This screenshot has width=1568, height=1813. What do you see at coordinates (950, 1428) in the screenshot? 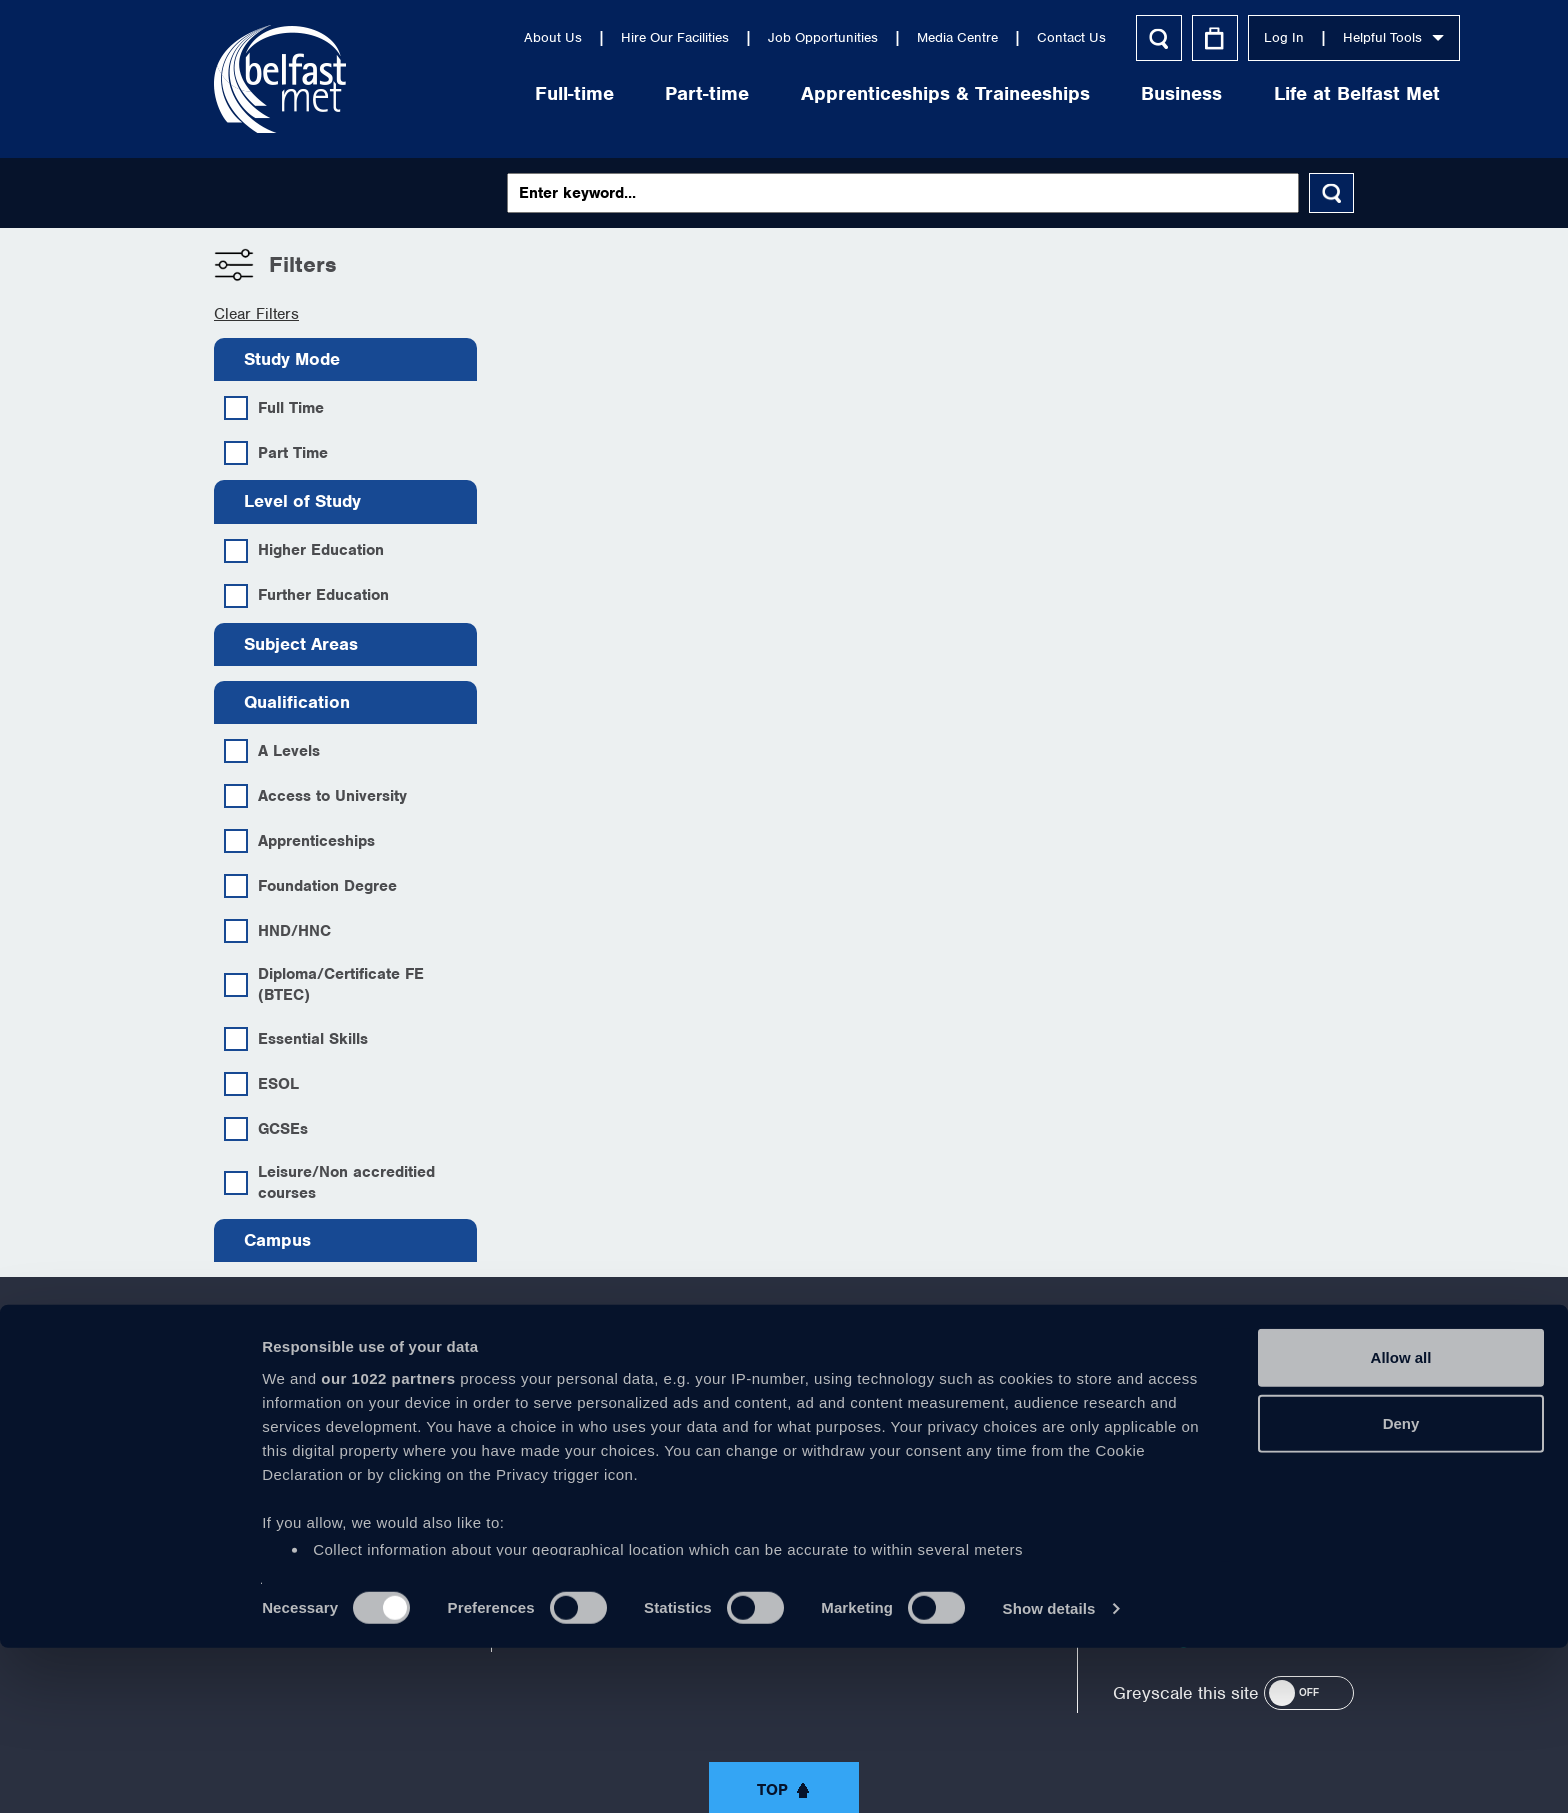
I see `https://www.instagram.com/belfastmet/?hl=en` at bounding box center [950, 1428].